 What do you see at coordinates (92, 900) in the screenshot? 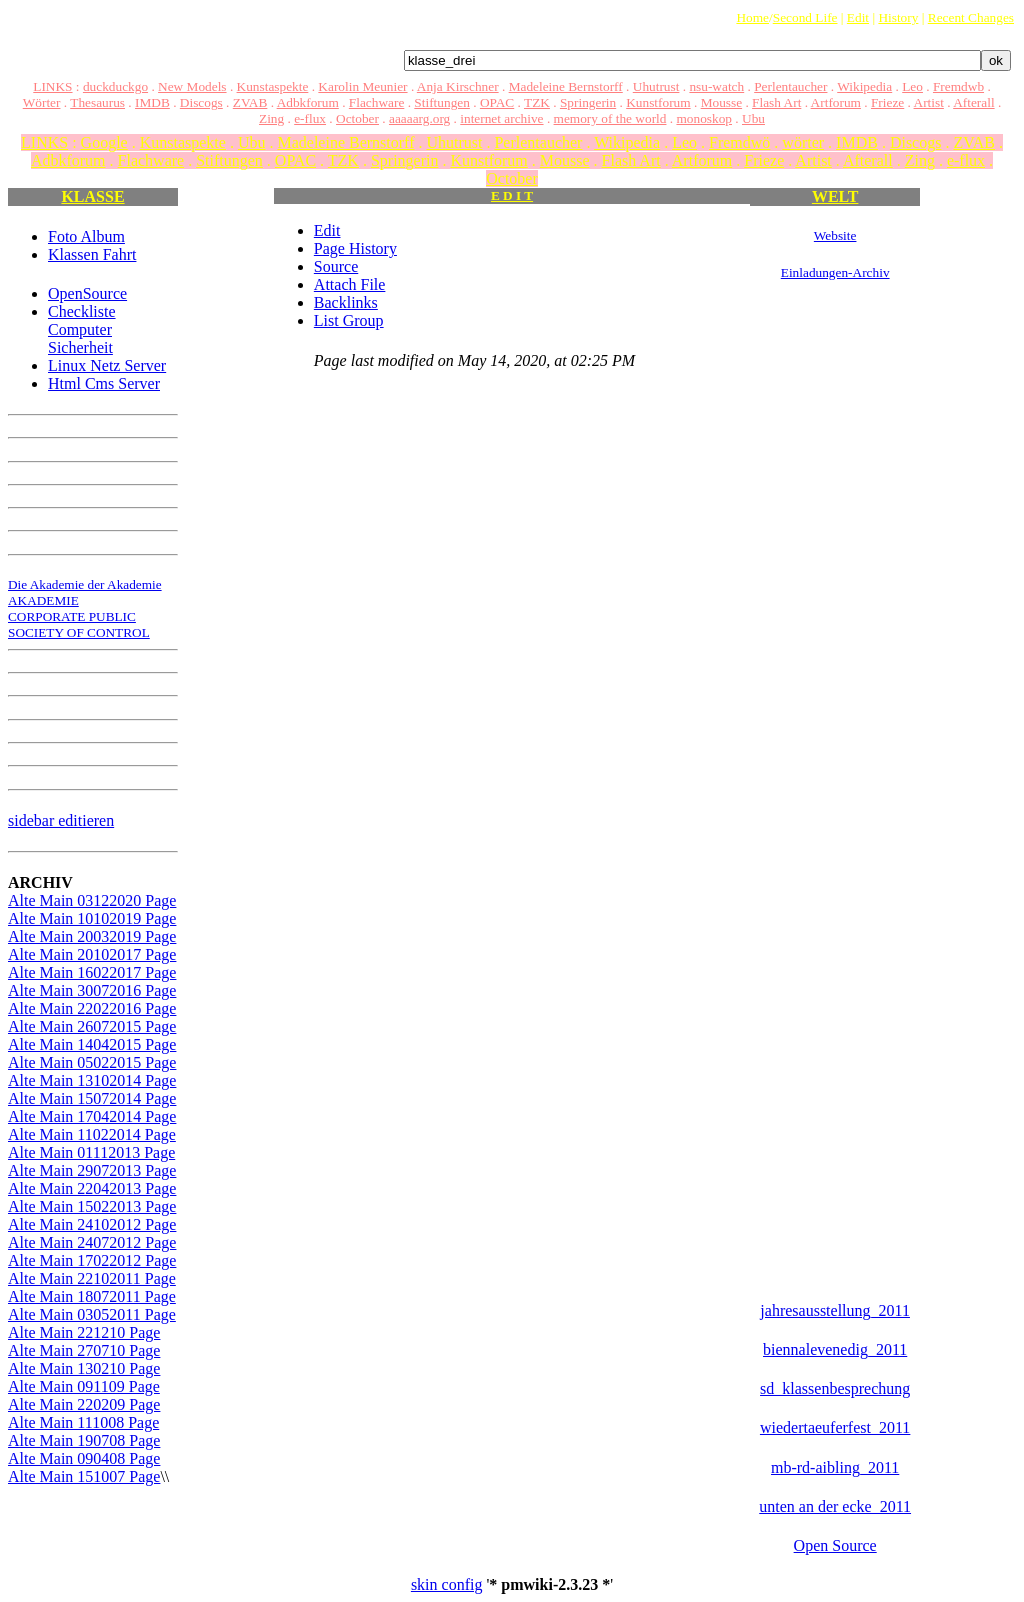
I see `Alte Main 03122020 Page` at bounding box center [92, 900].